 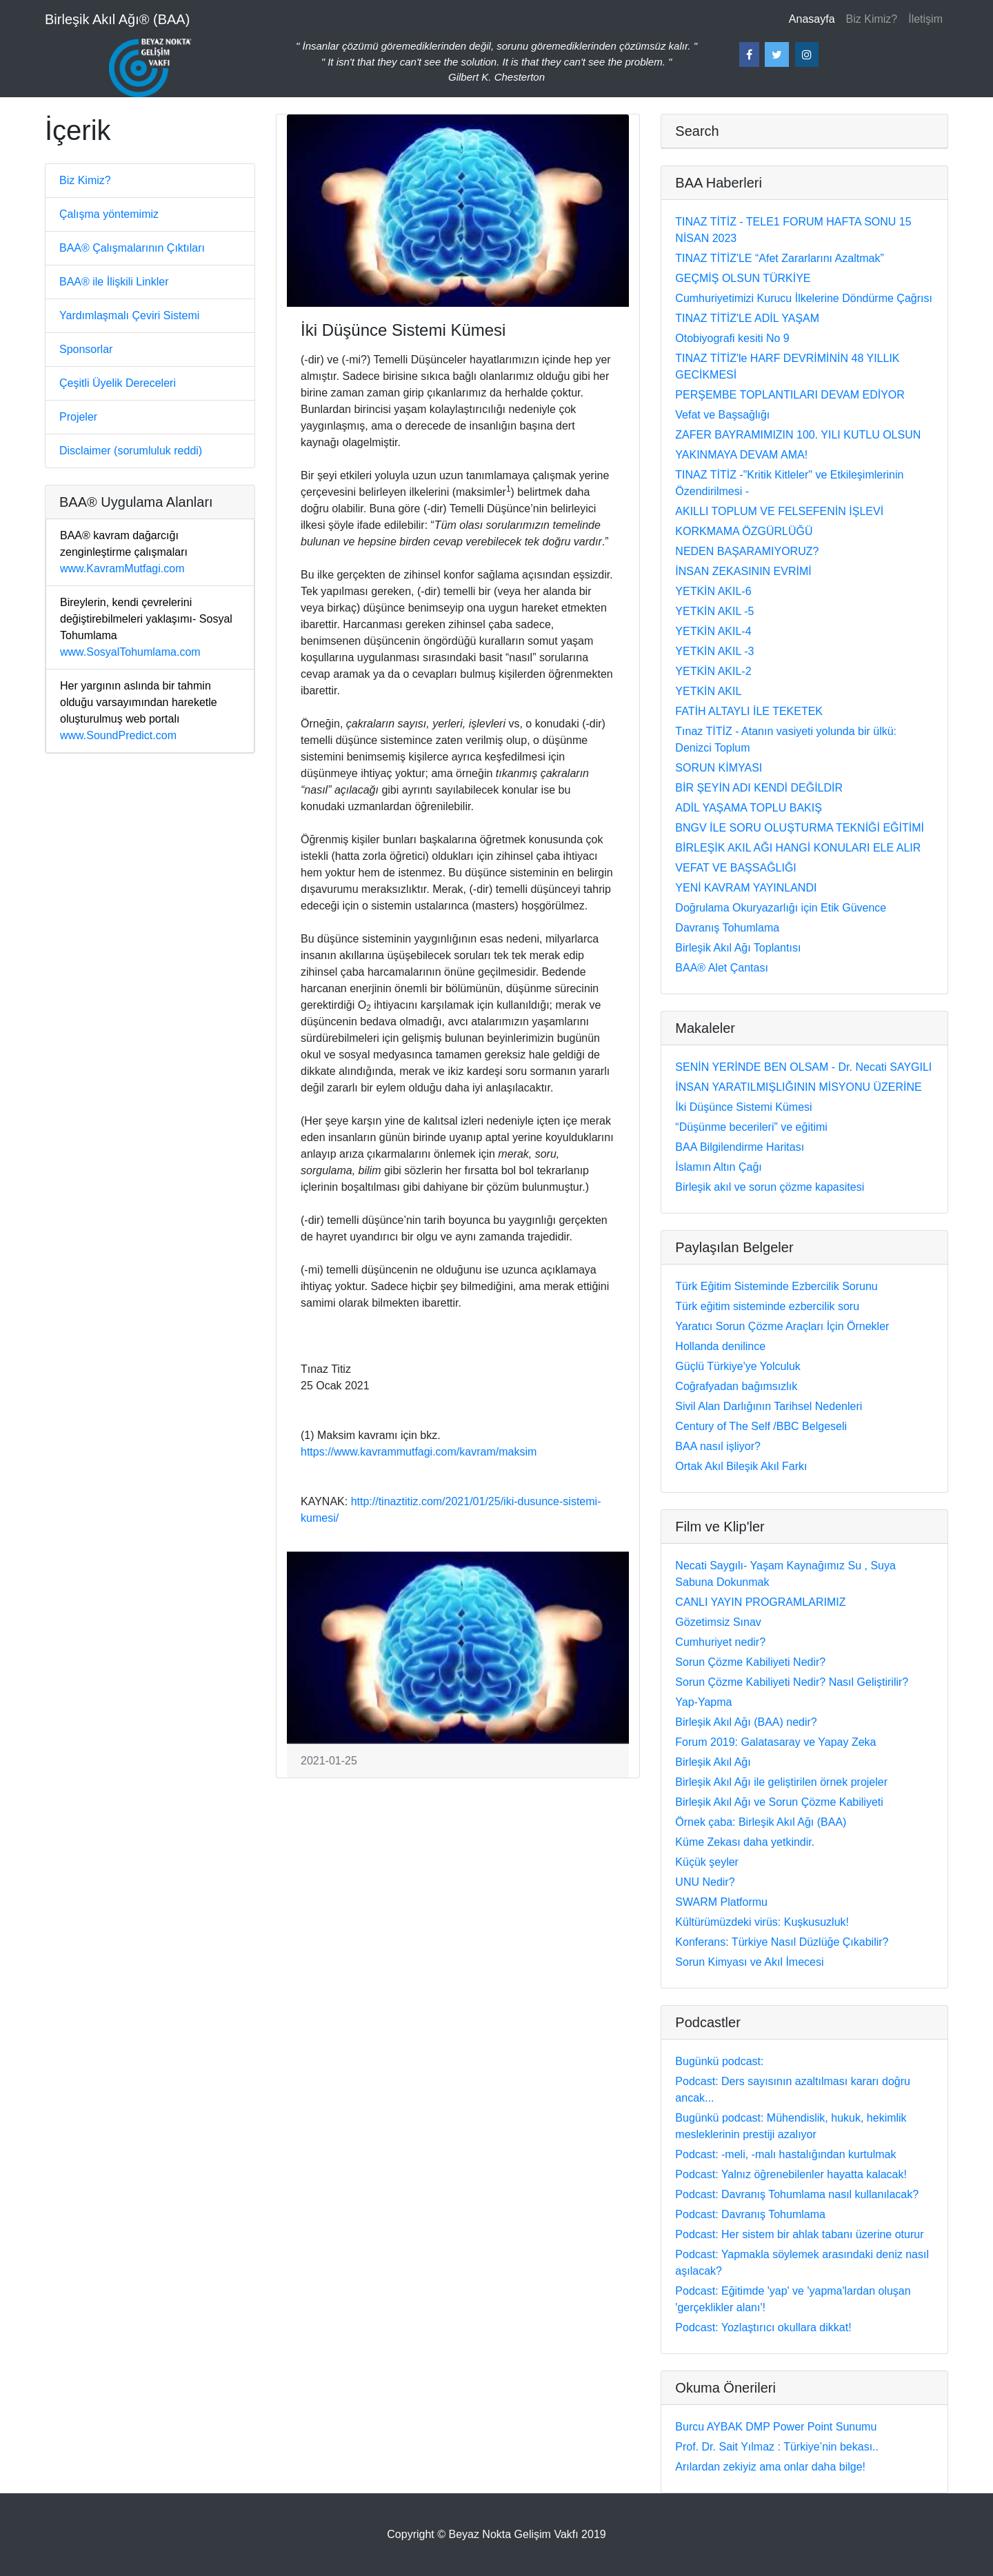 What do you see at coordinates (707, 1862) in the screenshot?
I see `Küçük şeyler` at bounding box center [707, 1862].